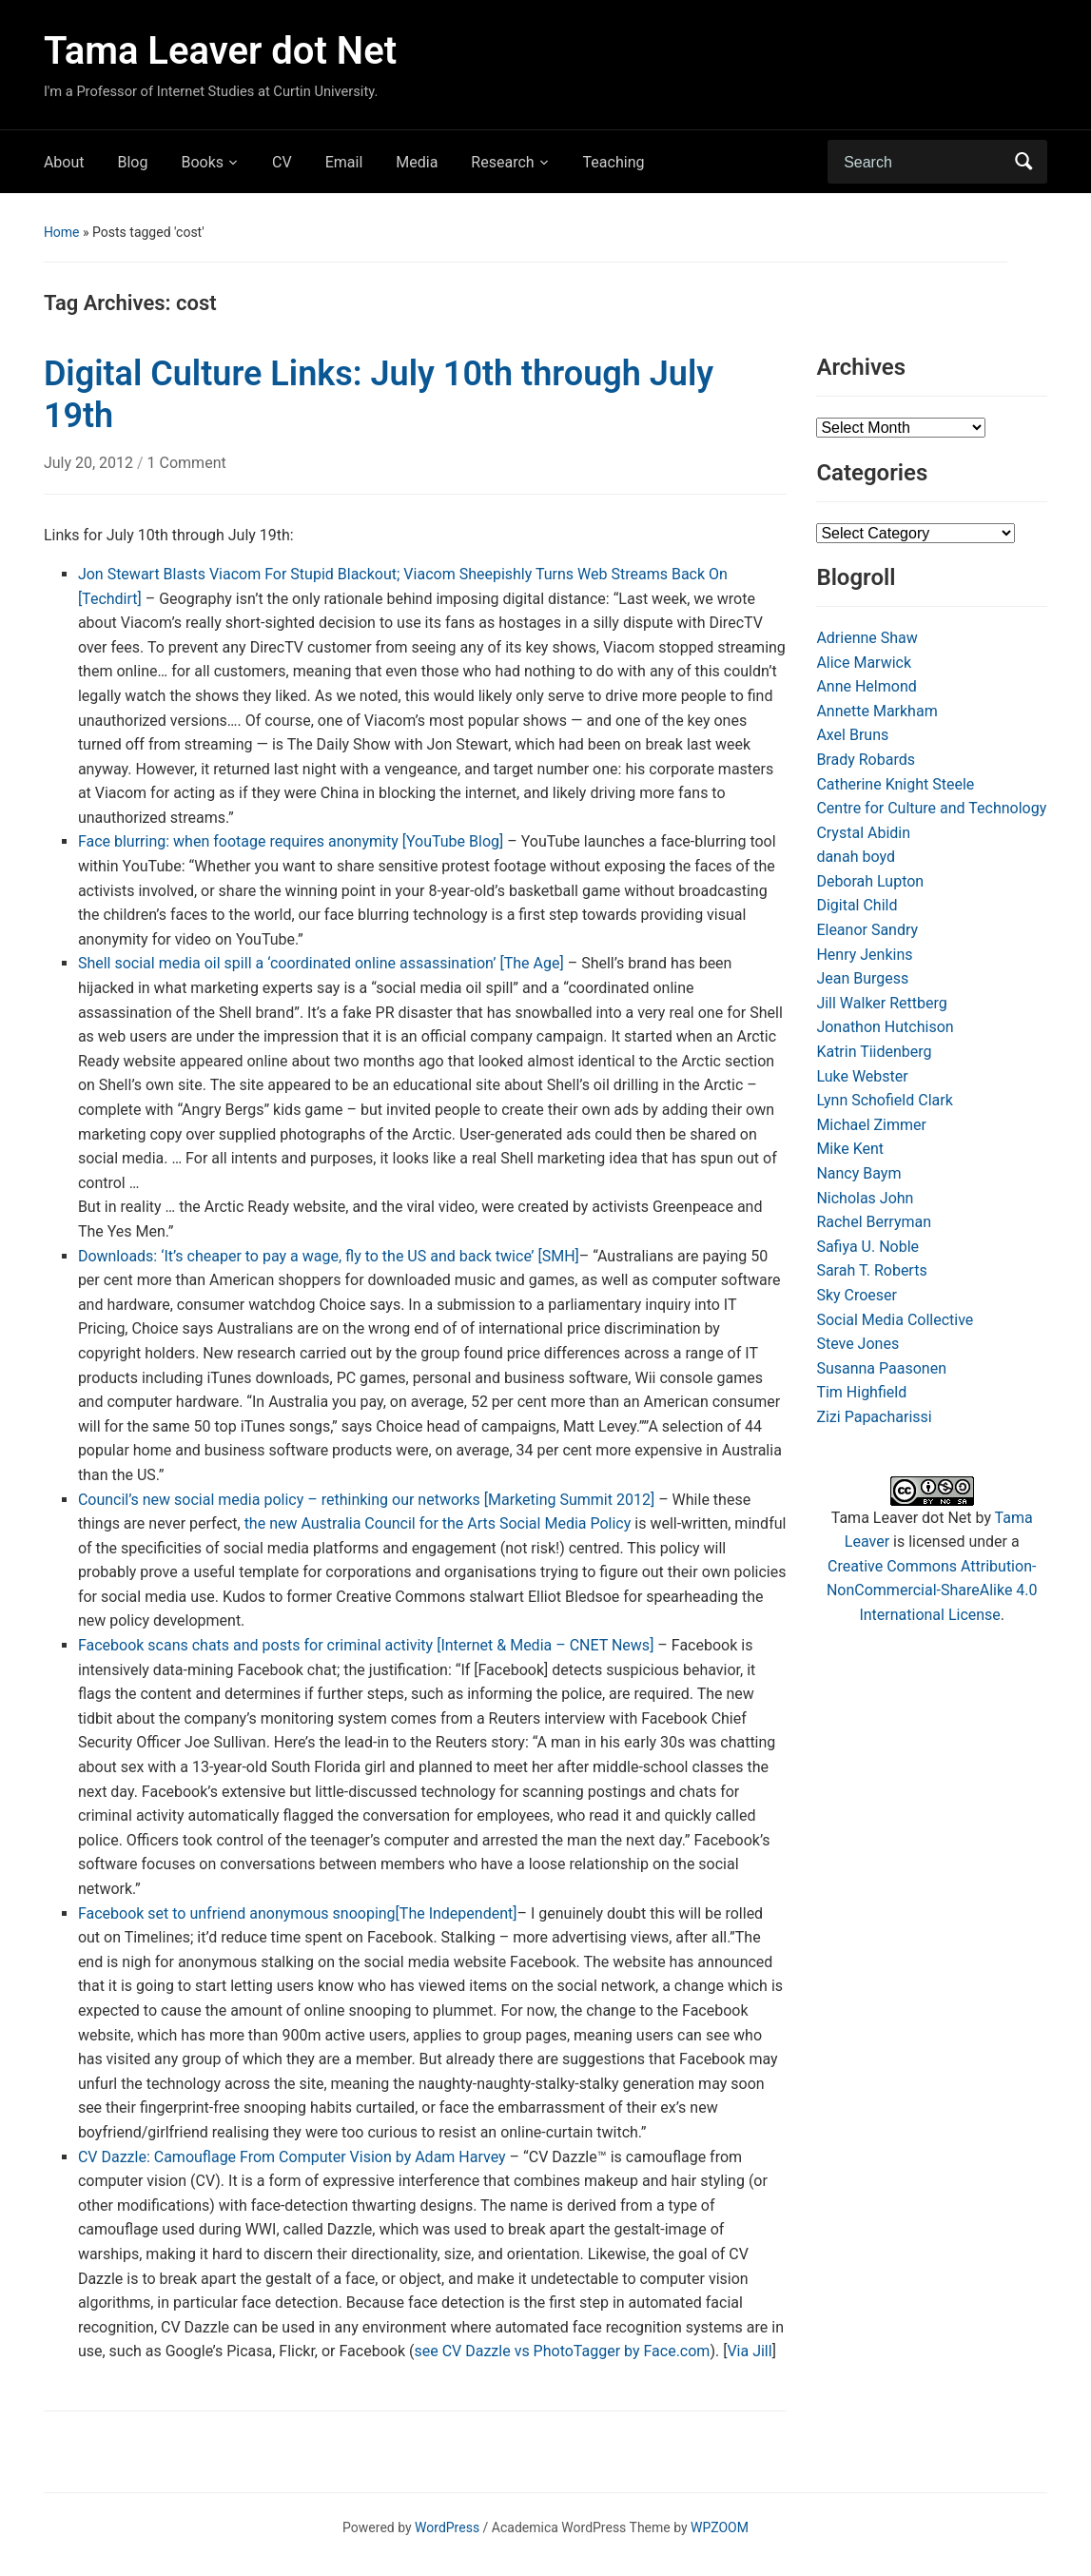  Describe the element at coordinates (220, 51) in the screenshot. I see `Tama Leaver dot Net` at that location.